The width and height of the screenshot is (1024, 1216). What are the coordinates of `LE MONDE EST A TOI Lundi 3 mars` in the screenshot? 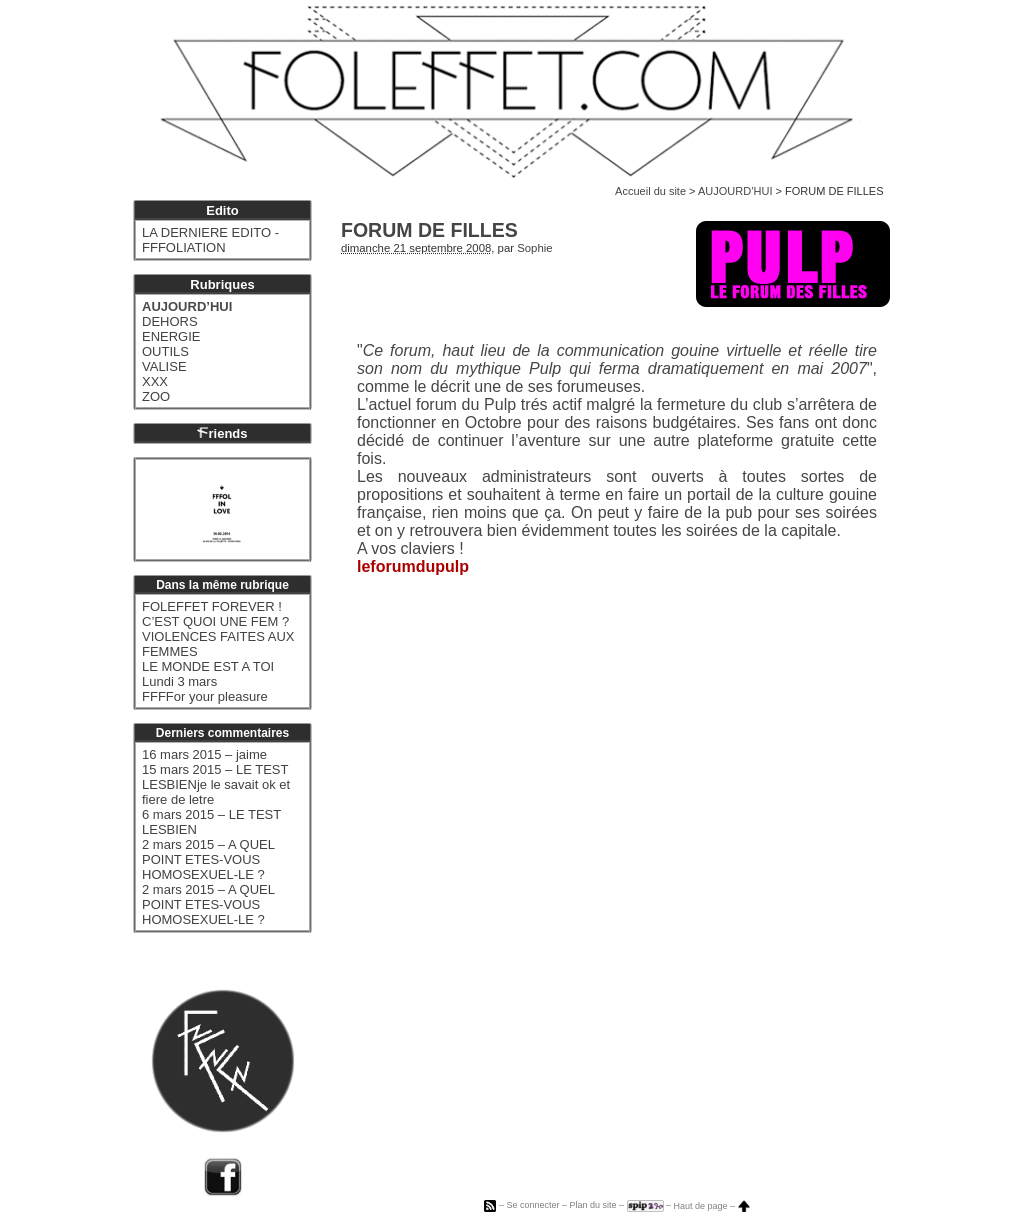 It's located at (208, 674).